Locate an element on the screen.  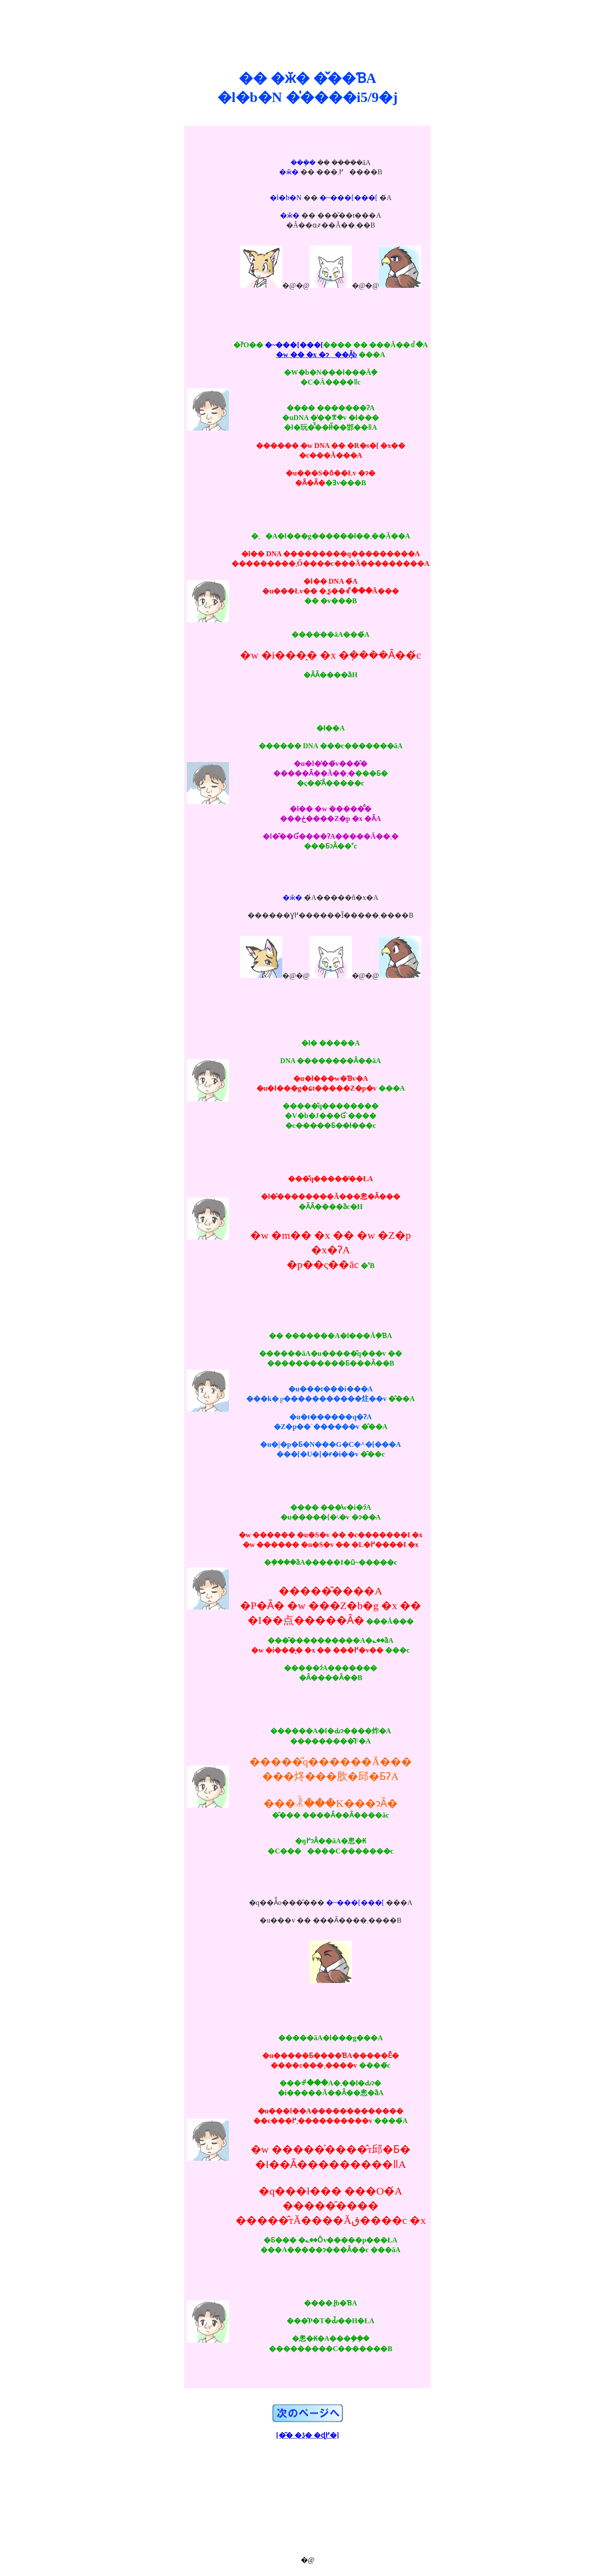
�w �� �x �ɂ��Ă̘b is located at coordinates (316, 354).